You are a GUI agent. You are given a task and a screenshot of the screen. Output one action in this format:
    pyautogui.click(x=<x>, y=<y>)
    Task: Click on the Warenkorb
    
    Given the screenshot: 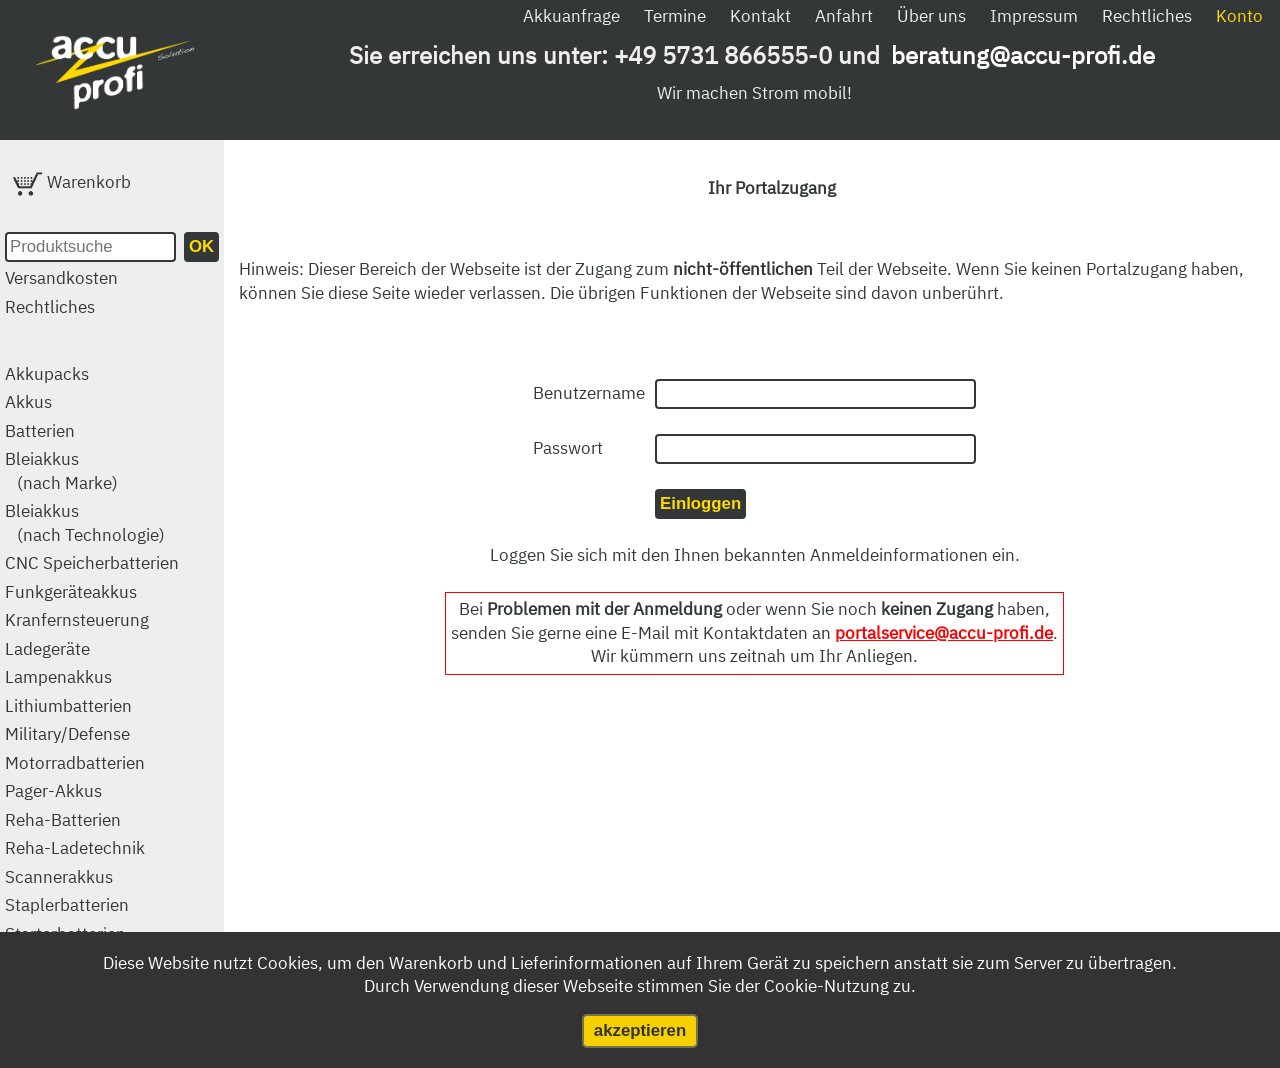 What is the action you would take?
    pyautogui.click(x=72, y=182)
    